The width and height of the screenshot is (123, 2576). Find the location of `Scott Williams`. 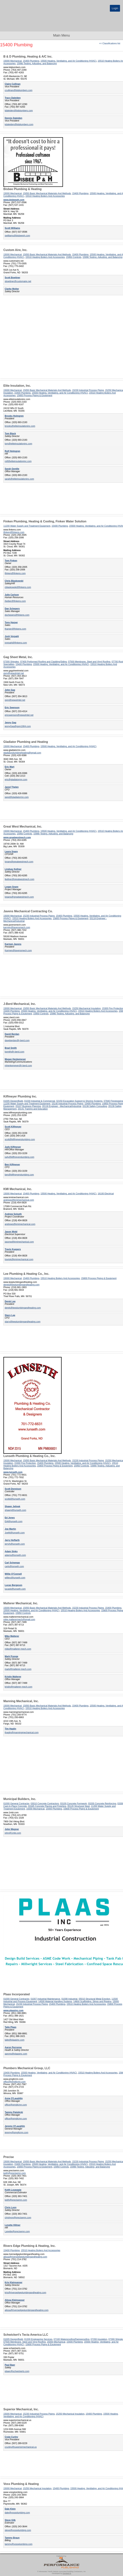

Scott Williams is located at coordinates (12, 228).